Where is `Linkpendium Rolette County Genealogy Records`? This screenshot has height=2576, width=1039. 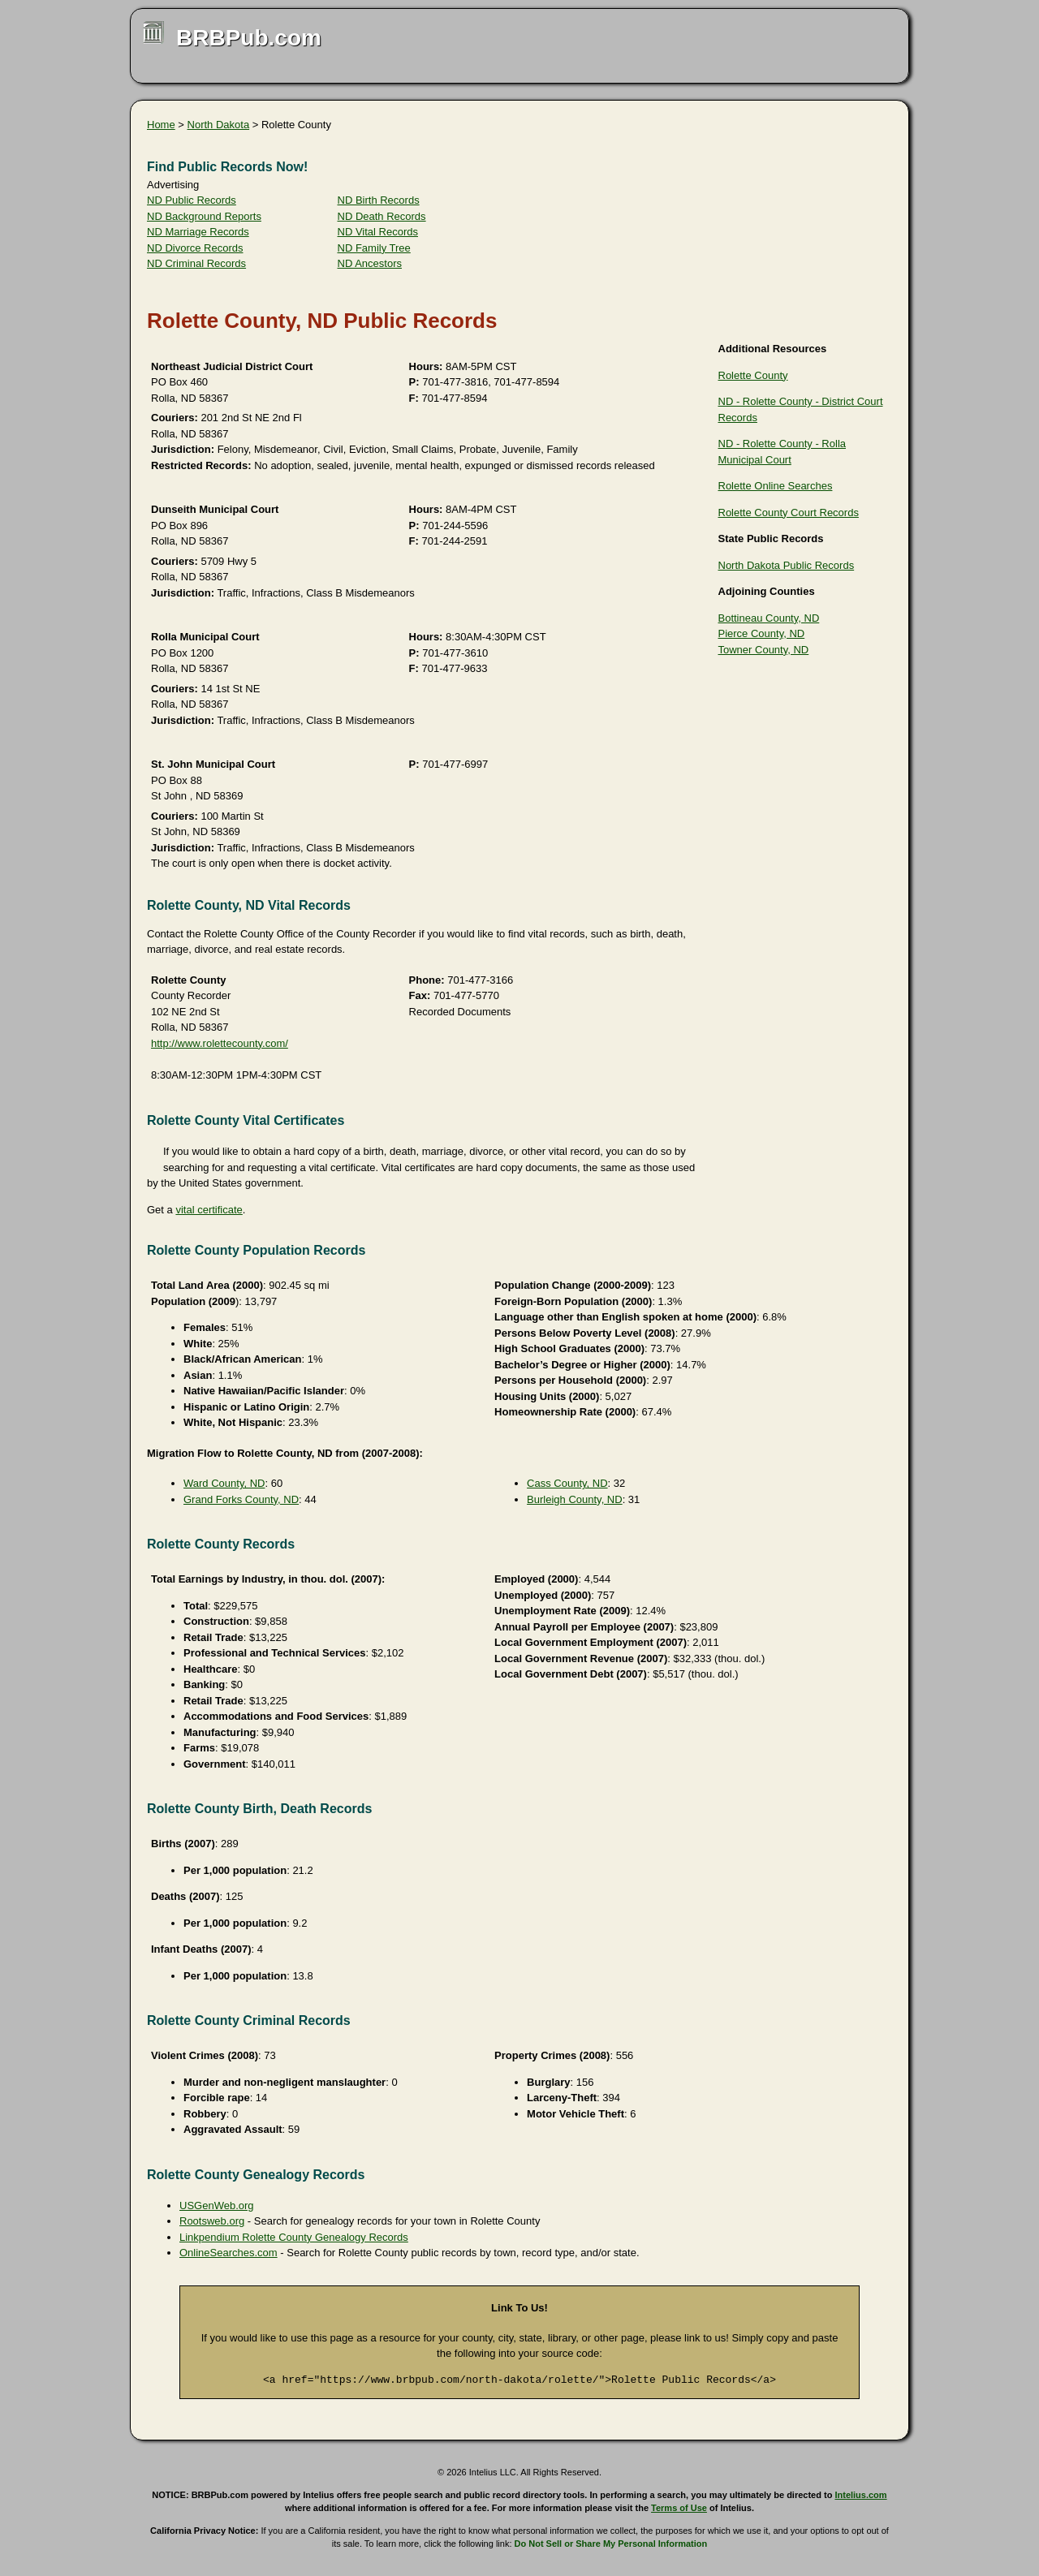 Linkpendium Rolette County Genealogy Records is located at coordinates (293, 2237).